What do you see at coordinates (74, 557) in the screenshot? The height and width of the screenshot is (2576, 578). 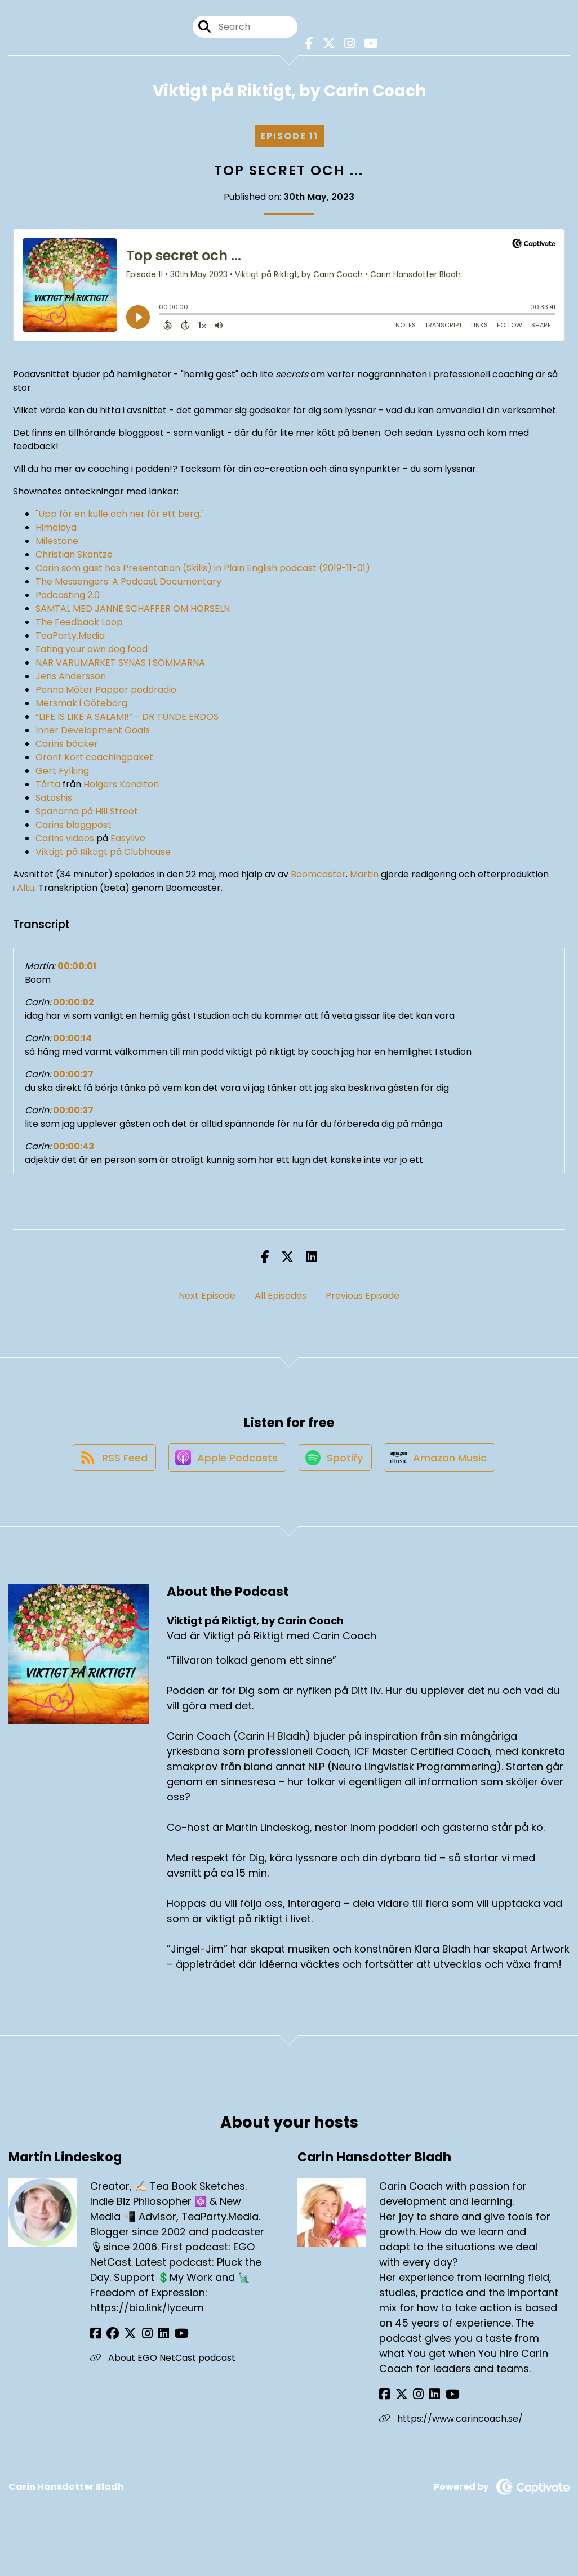 I see `Christian Skantze` at bounding box center [74, 557].